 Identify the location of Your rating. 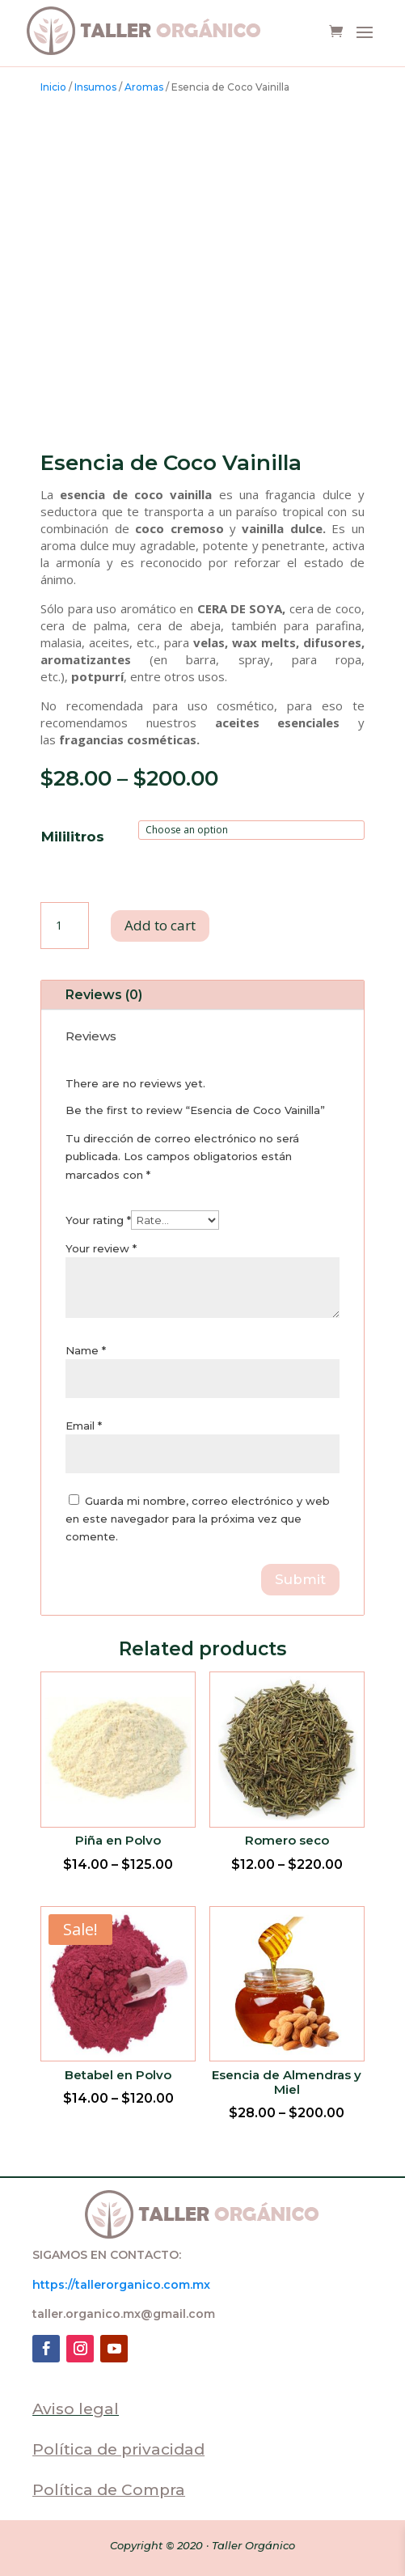
(98, 1220).